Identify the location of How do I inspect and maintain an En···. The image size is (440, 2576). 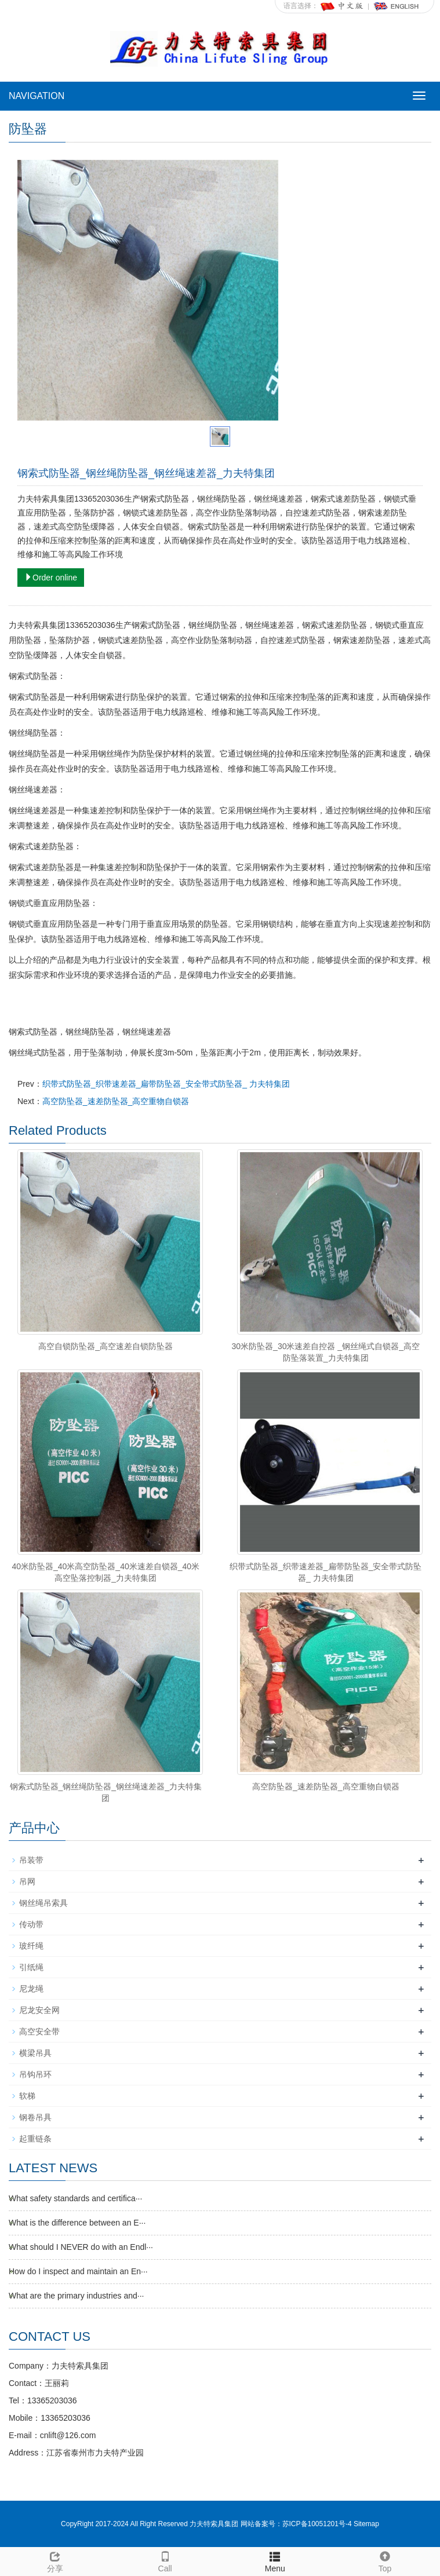
(78, 2271).